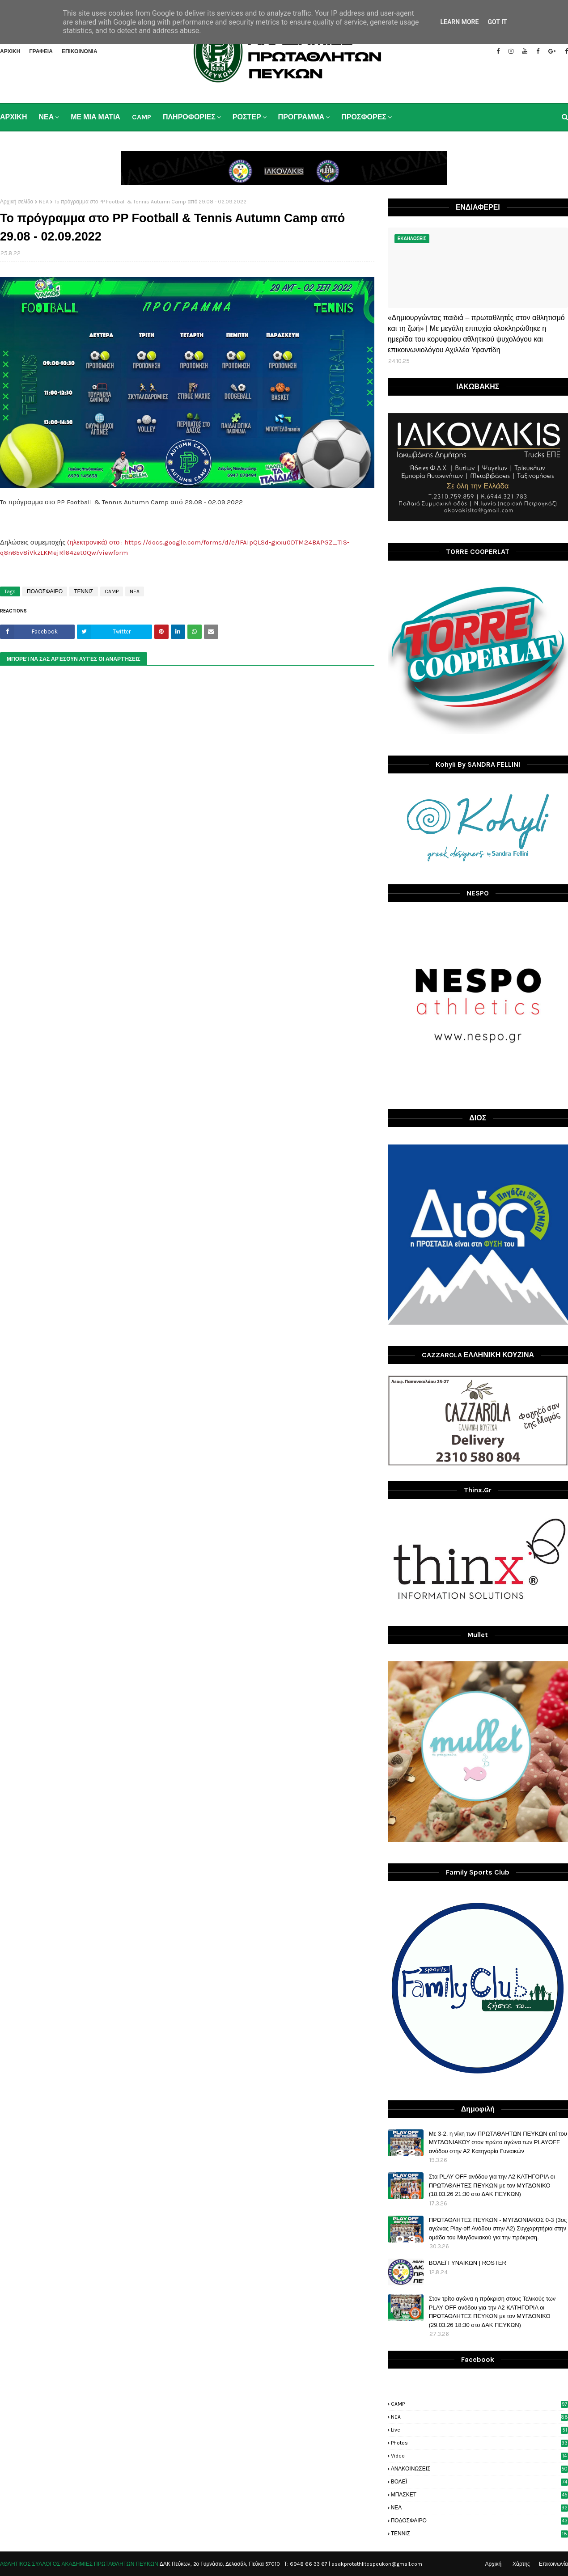  Describe the element at coordinates (13, 117) in the screenshot. I see `ΑΡΧΙΚΗ [menuitem]` at that location.